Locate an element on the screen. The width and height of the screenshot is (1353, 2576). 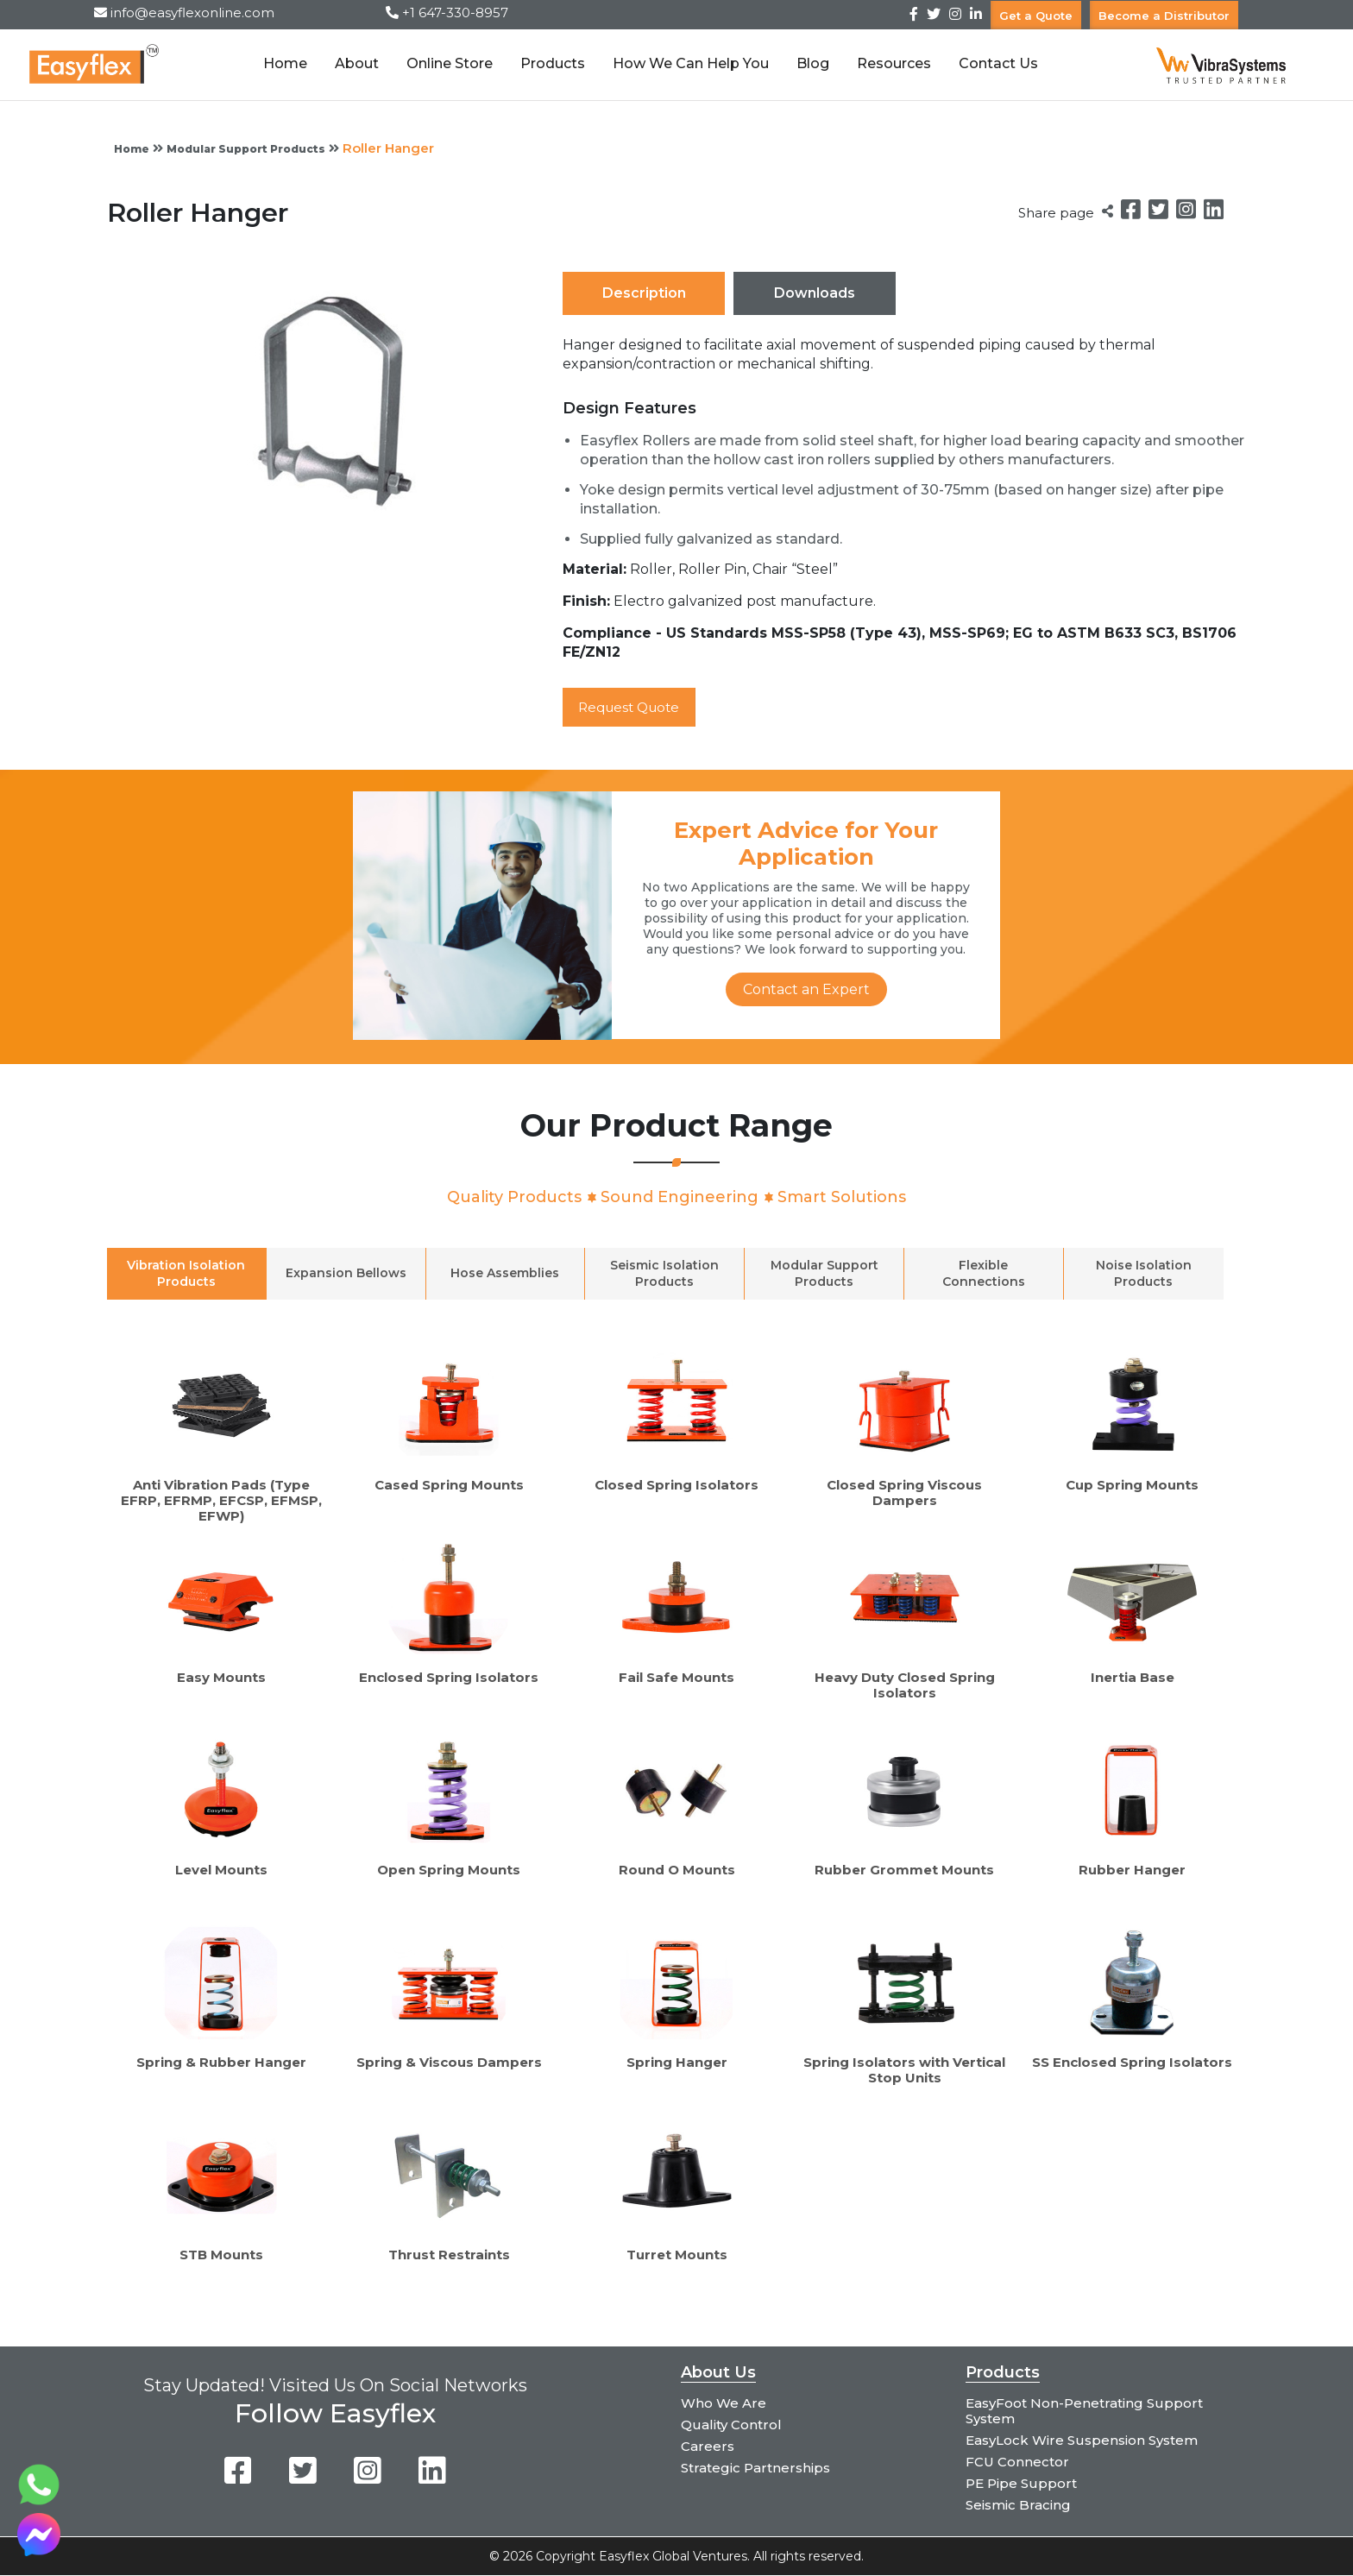
Downloads [tab] is located at coordinates (814, 293).